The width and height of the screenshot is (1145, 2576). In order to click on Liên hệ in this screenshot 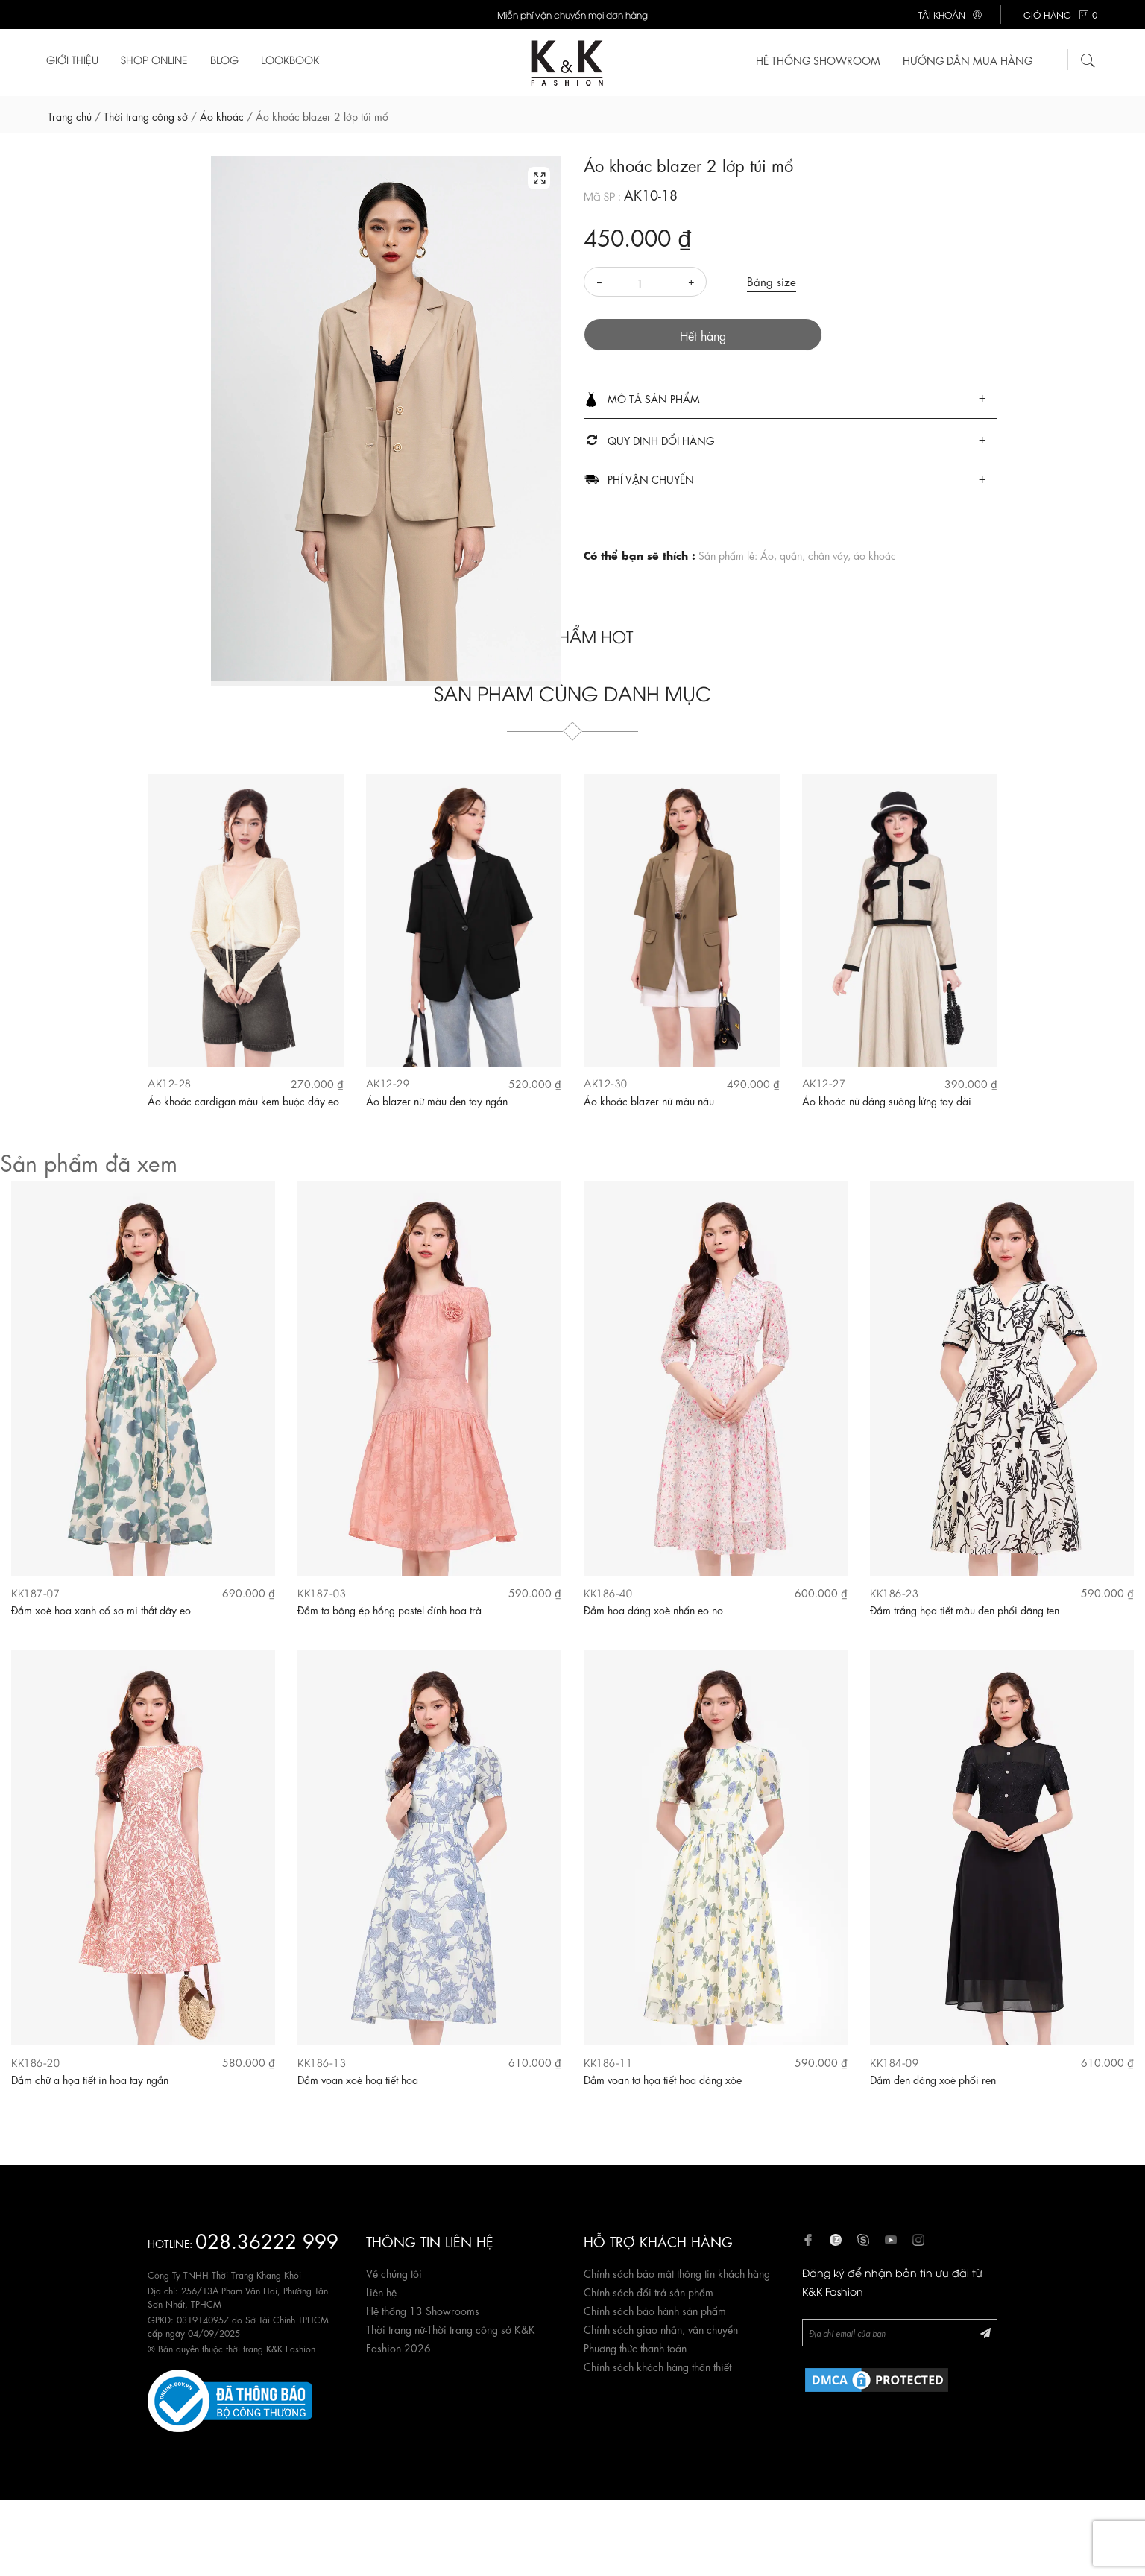, I will do `click(381, 2291)`.